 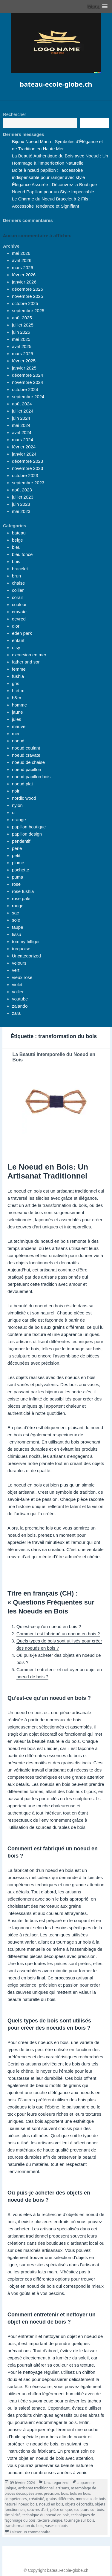 What do you see at coordinates (17, 876) in the screenshot?
I see `puma` at bounding box center [17, 876].